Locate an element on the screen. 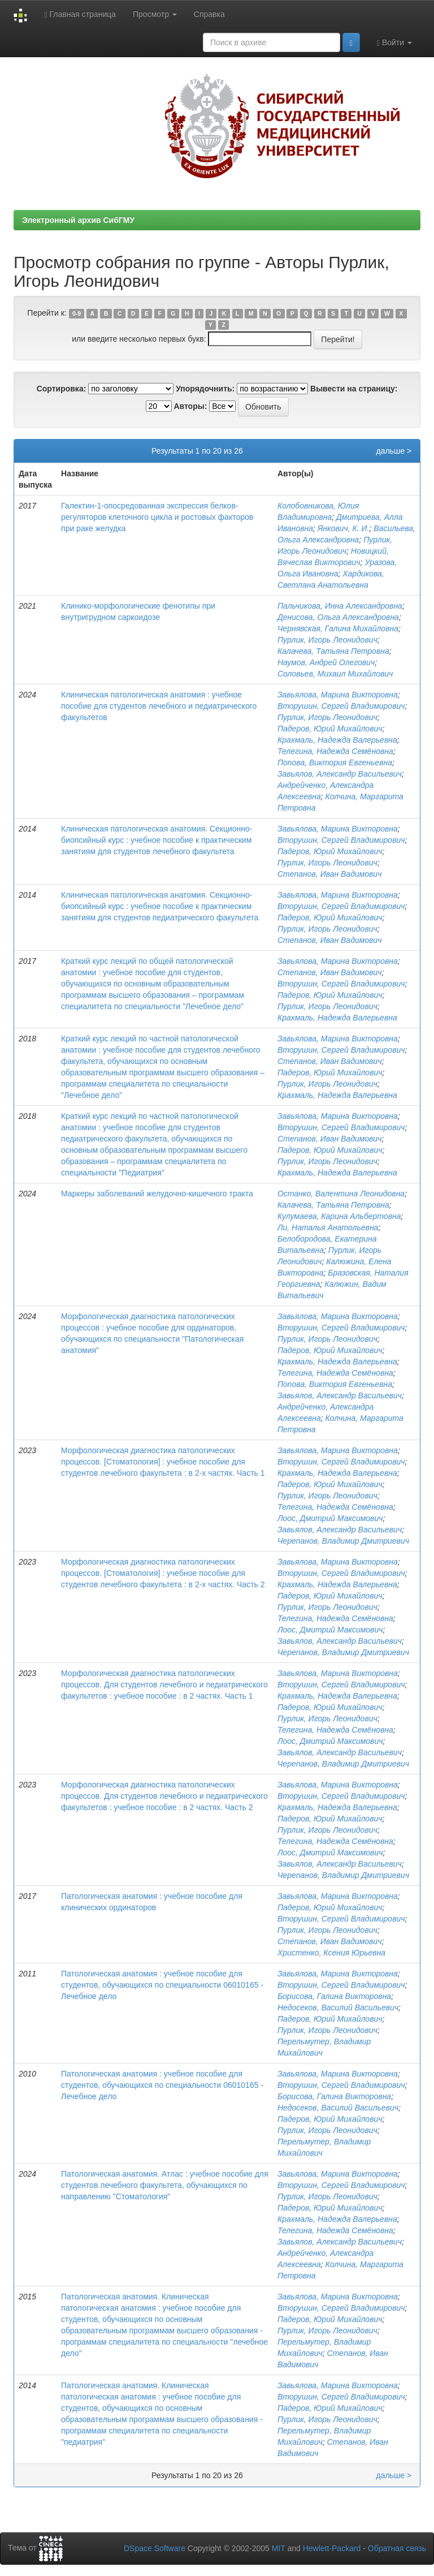 The height and width of the screenshot is (2576, 434). Соловьев, Михаил Михайлович is located at coordinates (335, 673).